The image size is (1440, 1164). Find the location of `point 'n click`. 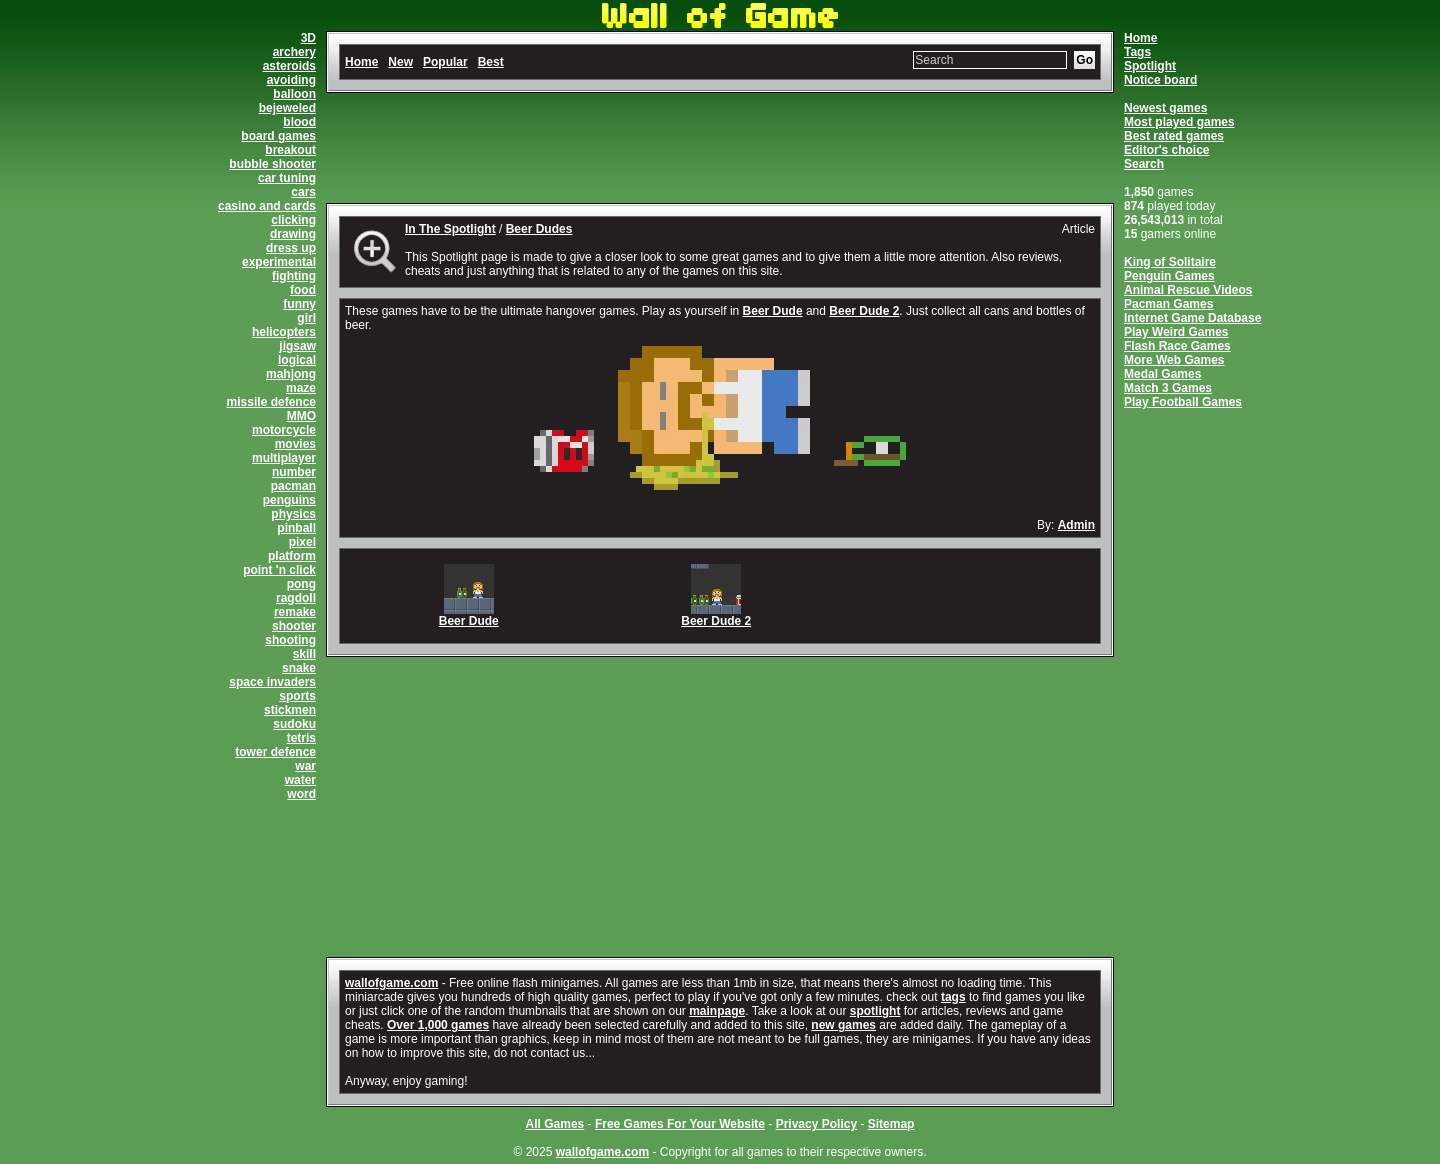

point 'n click is located at coordinates (279, 570).